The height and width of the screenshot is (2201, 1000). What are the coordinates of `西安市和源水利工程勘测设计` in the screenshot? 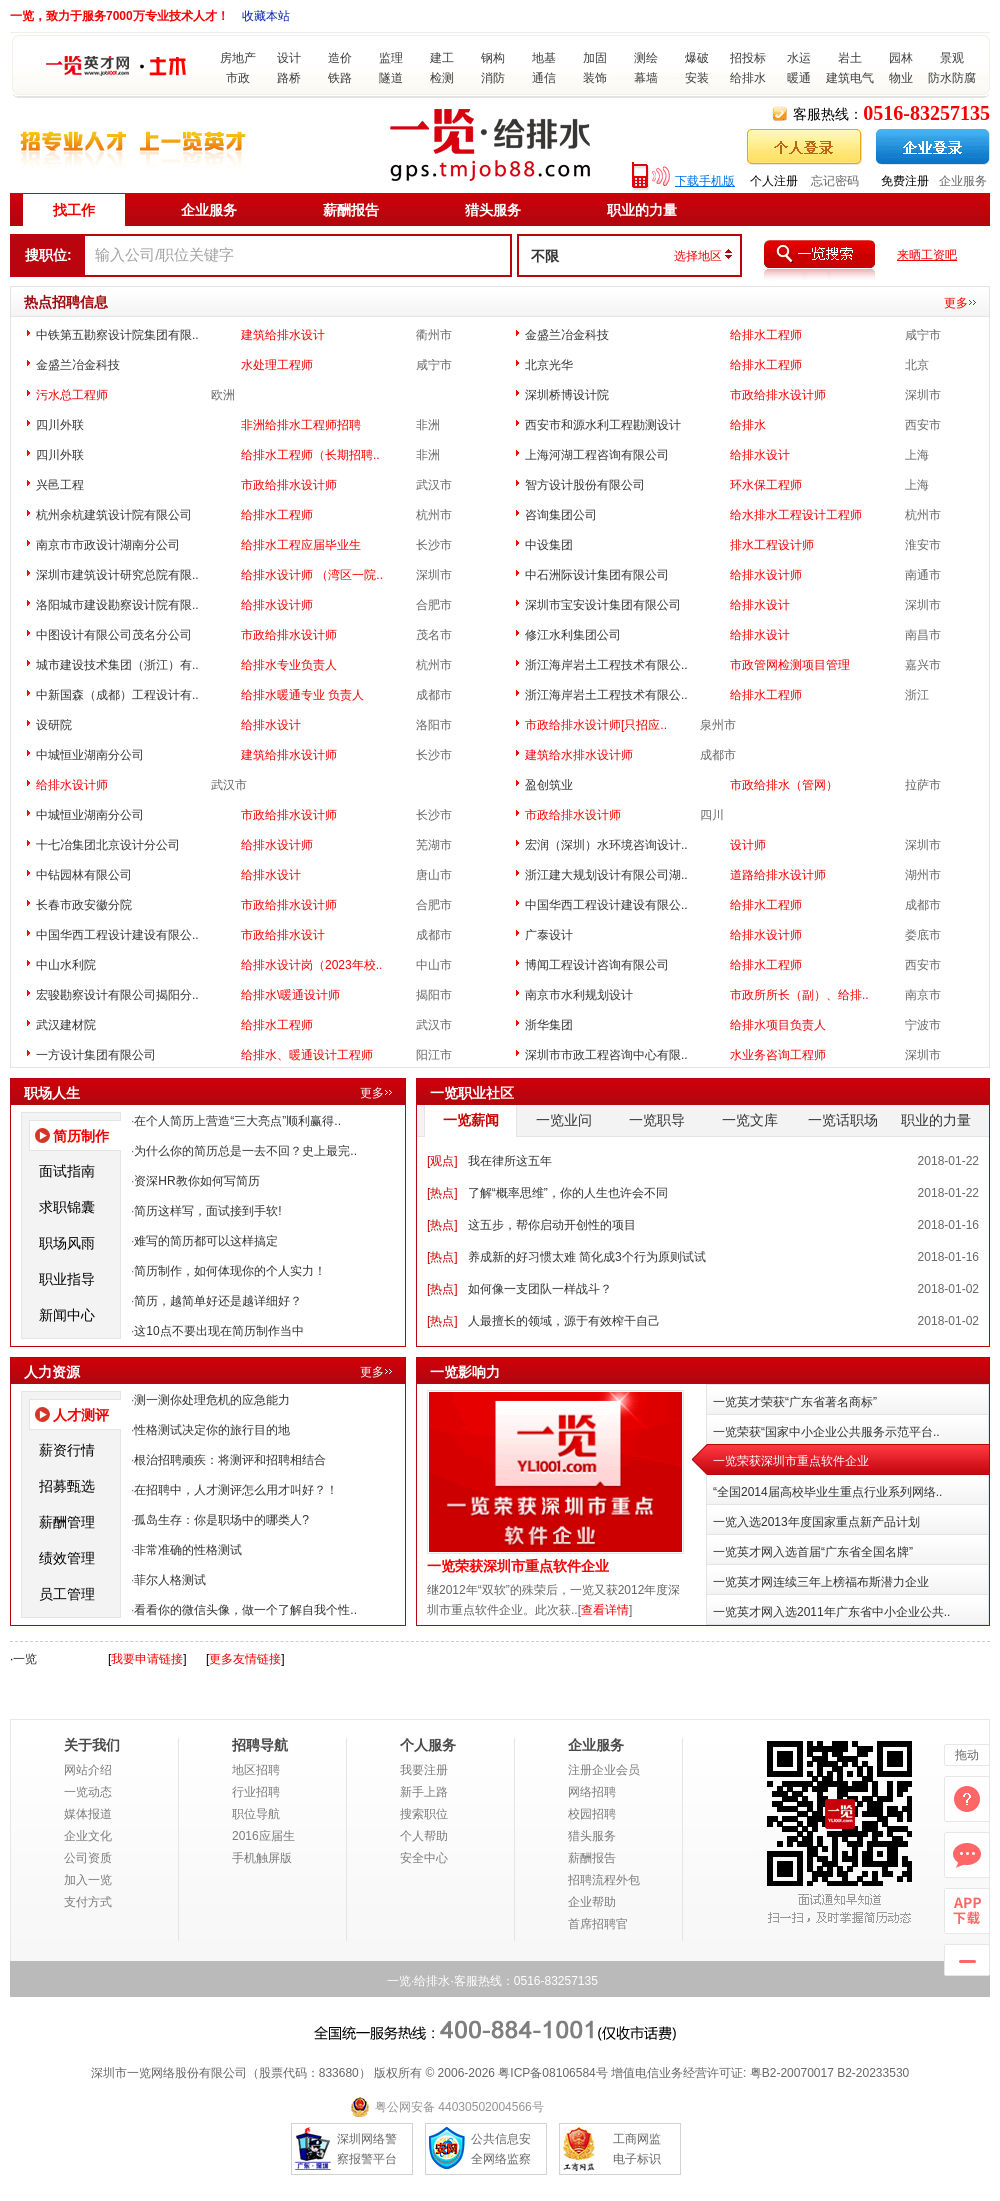 It's located at (603, 425).